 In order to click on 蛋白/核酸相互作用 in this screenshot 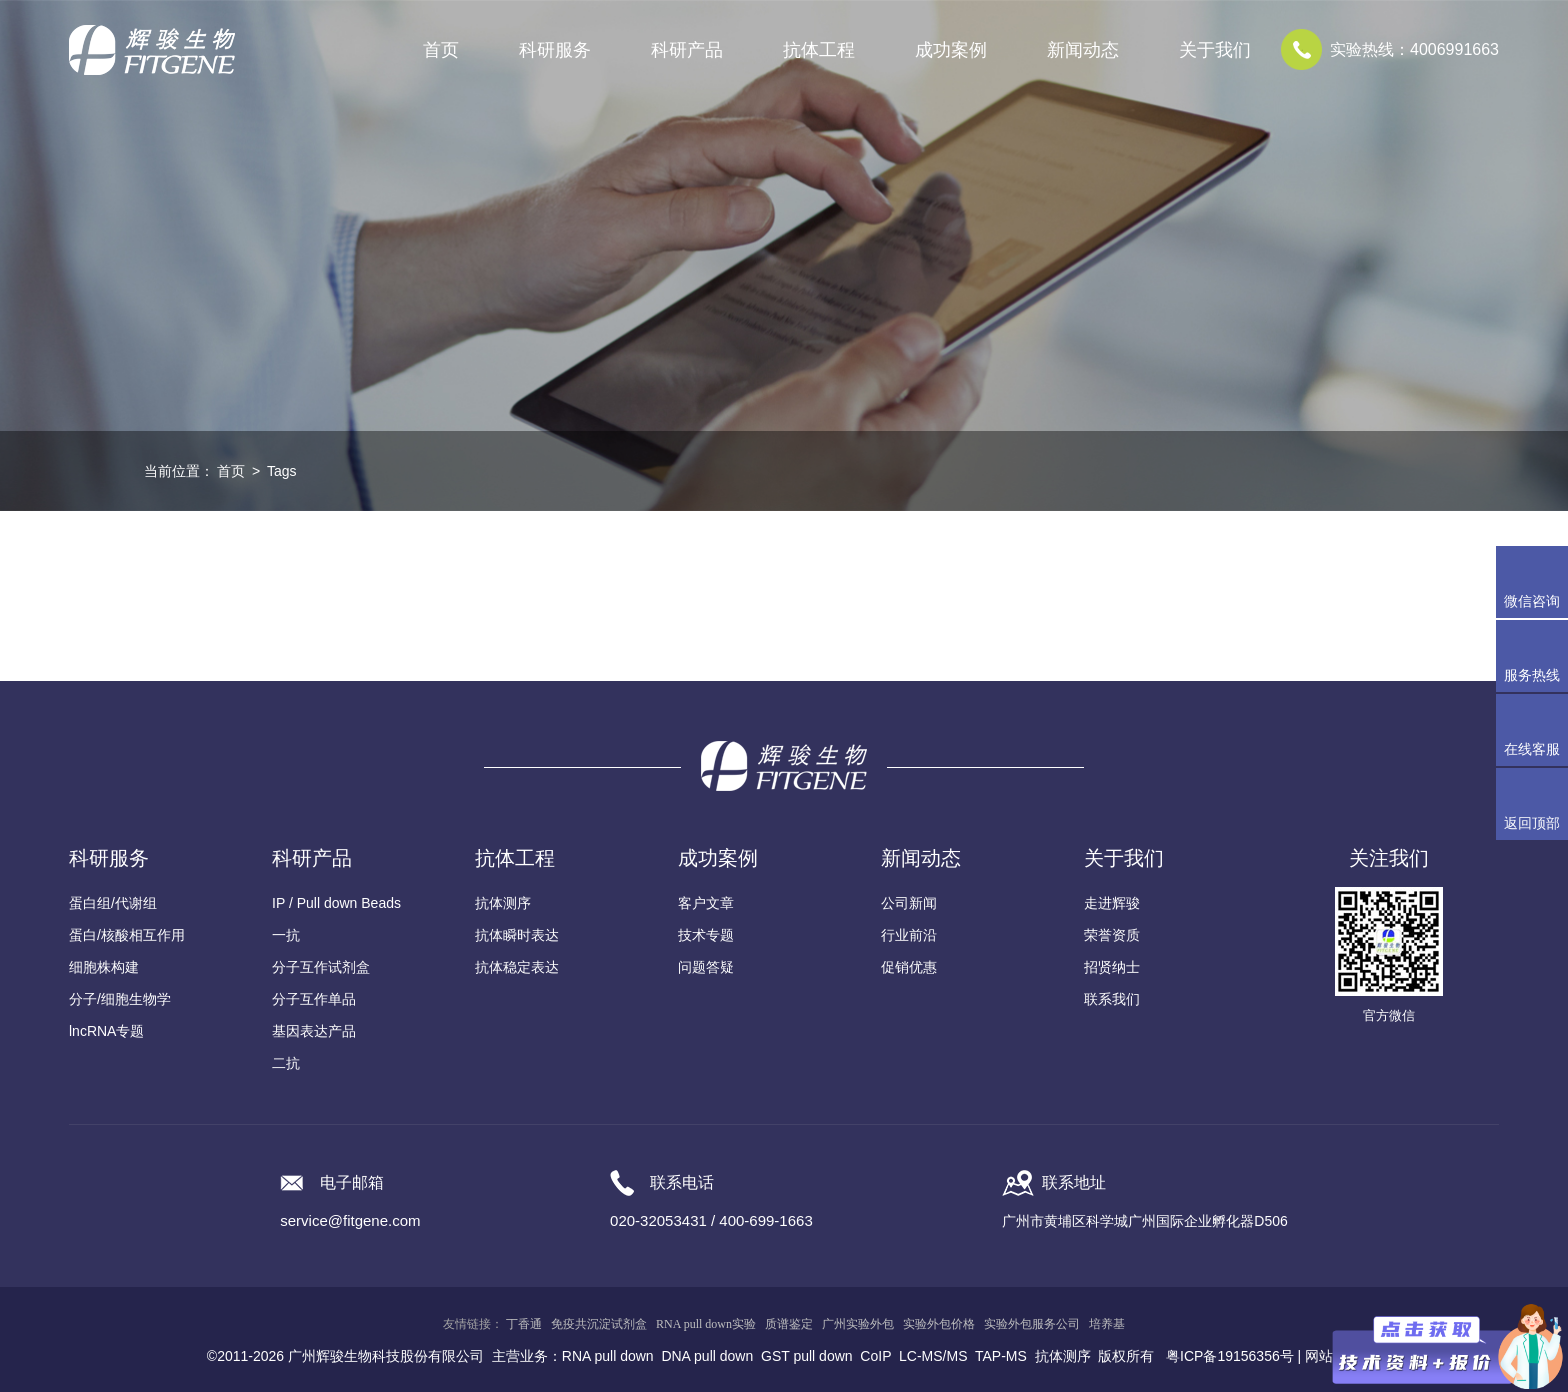, I will do `click(127, 935)`.